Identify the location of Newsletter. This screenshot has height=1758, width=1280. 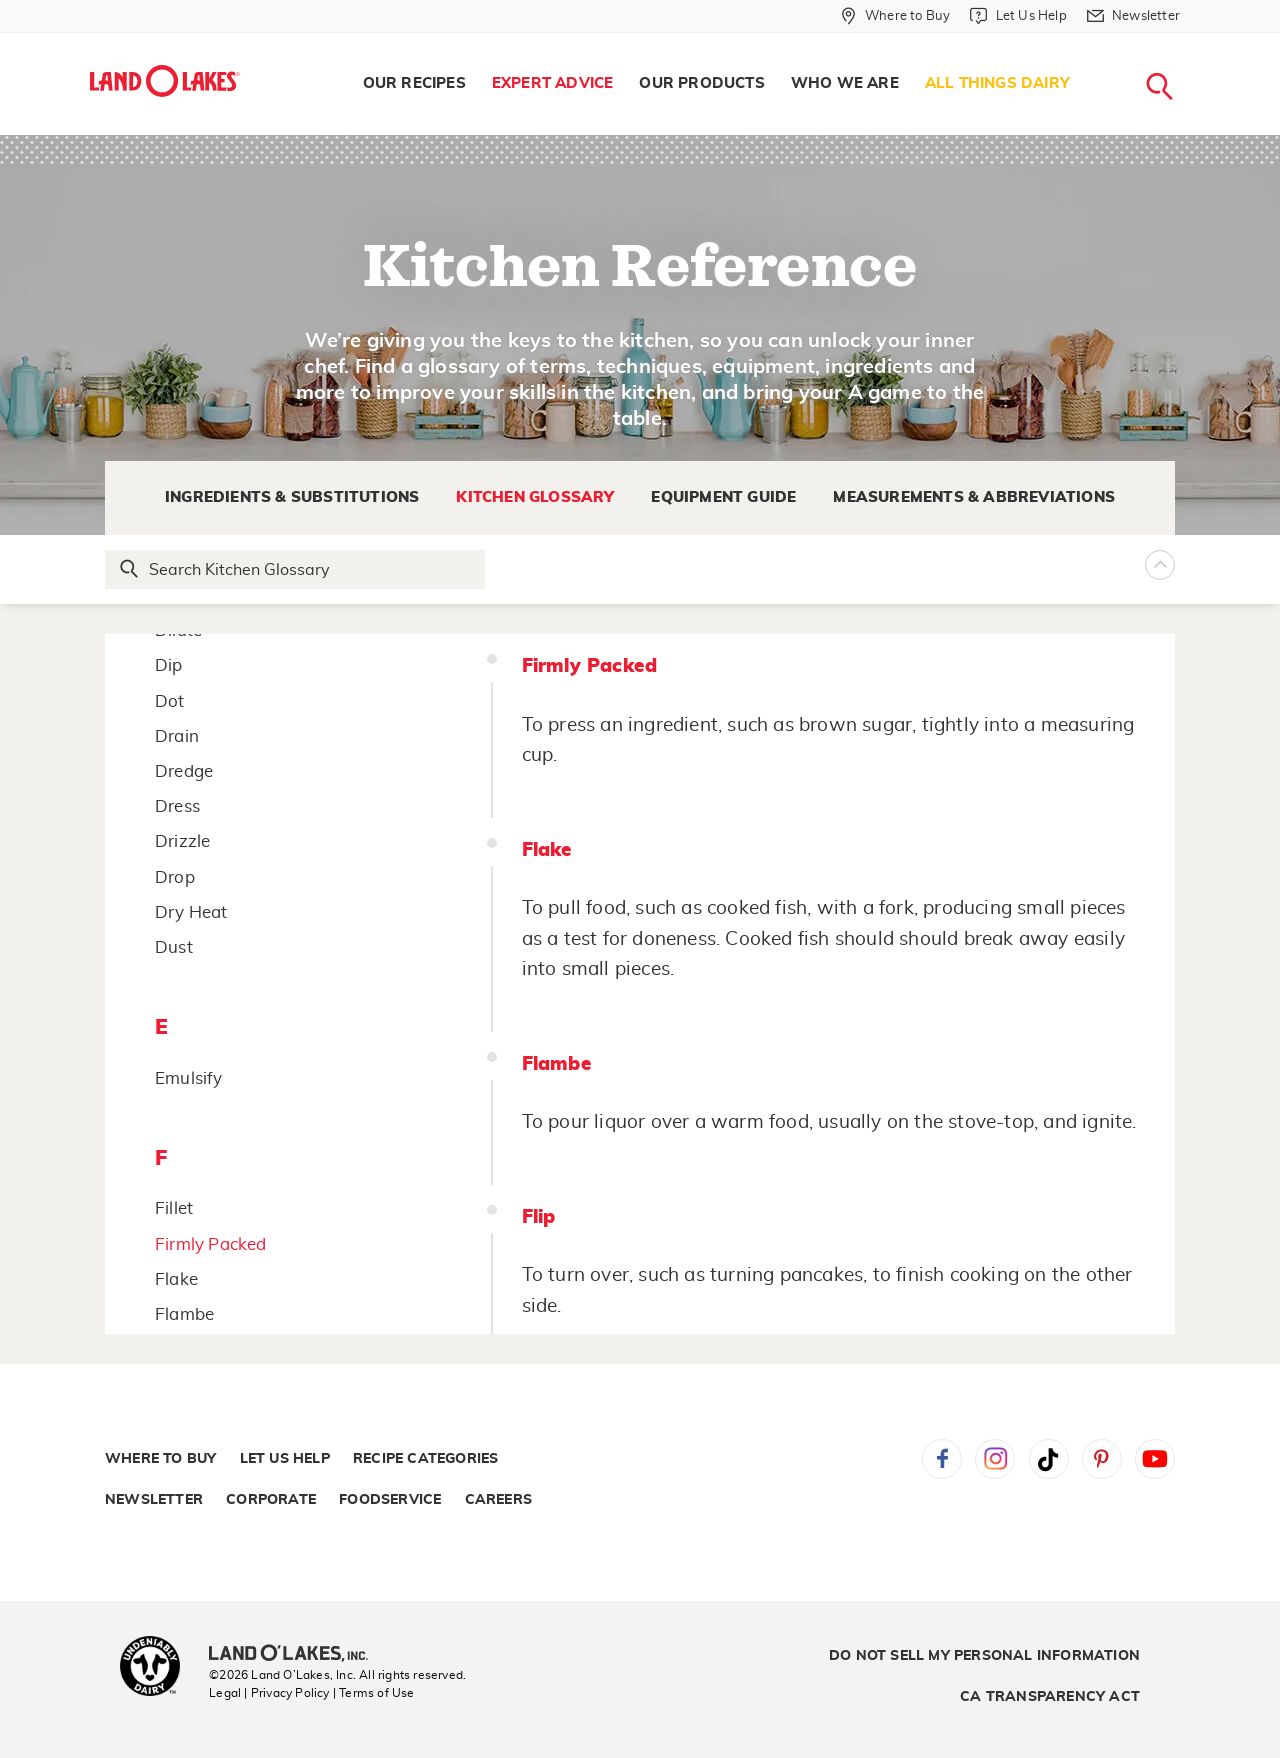
(154, 1500).